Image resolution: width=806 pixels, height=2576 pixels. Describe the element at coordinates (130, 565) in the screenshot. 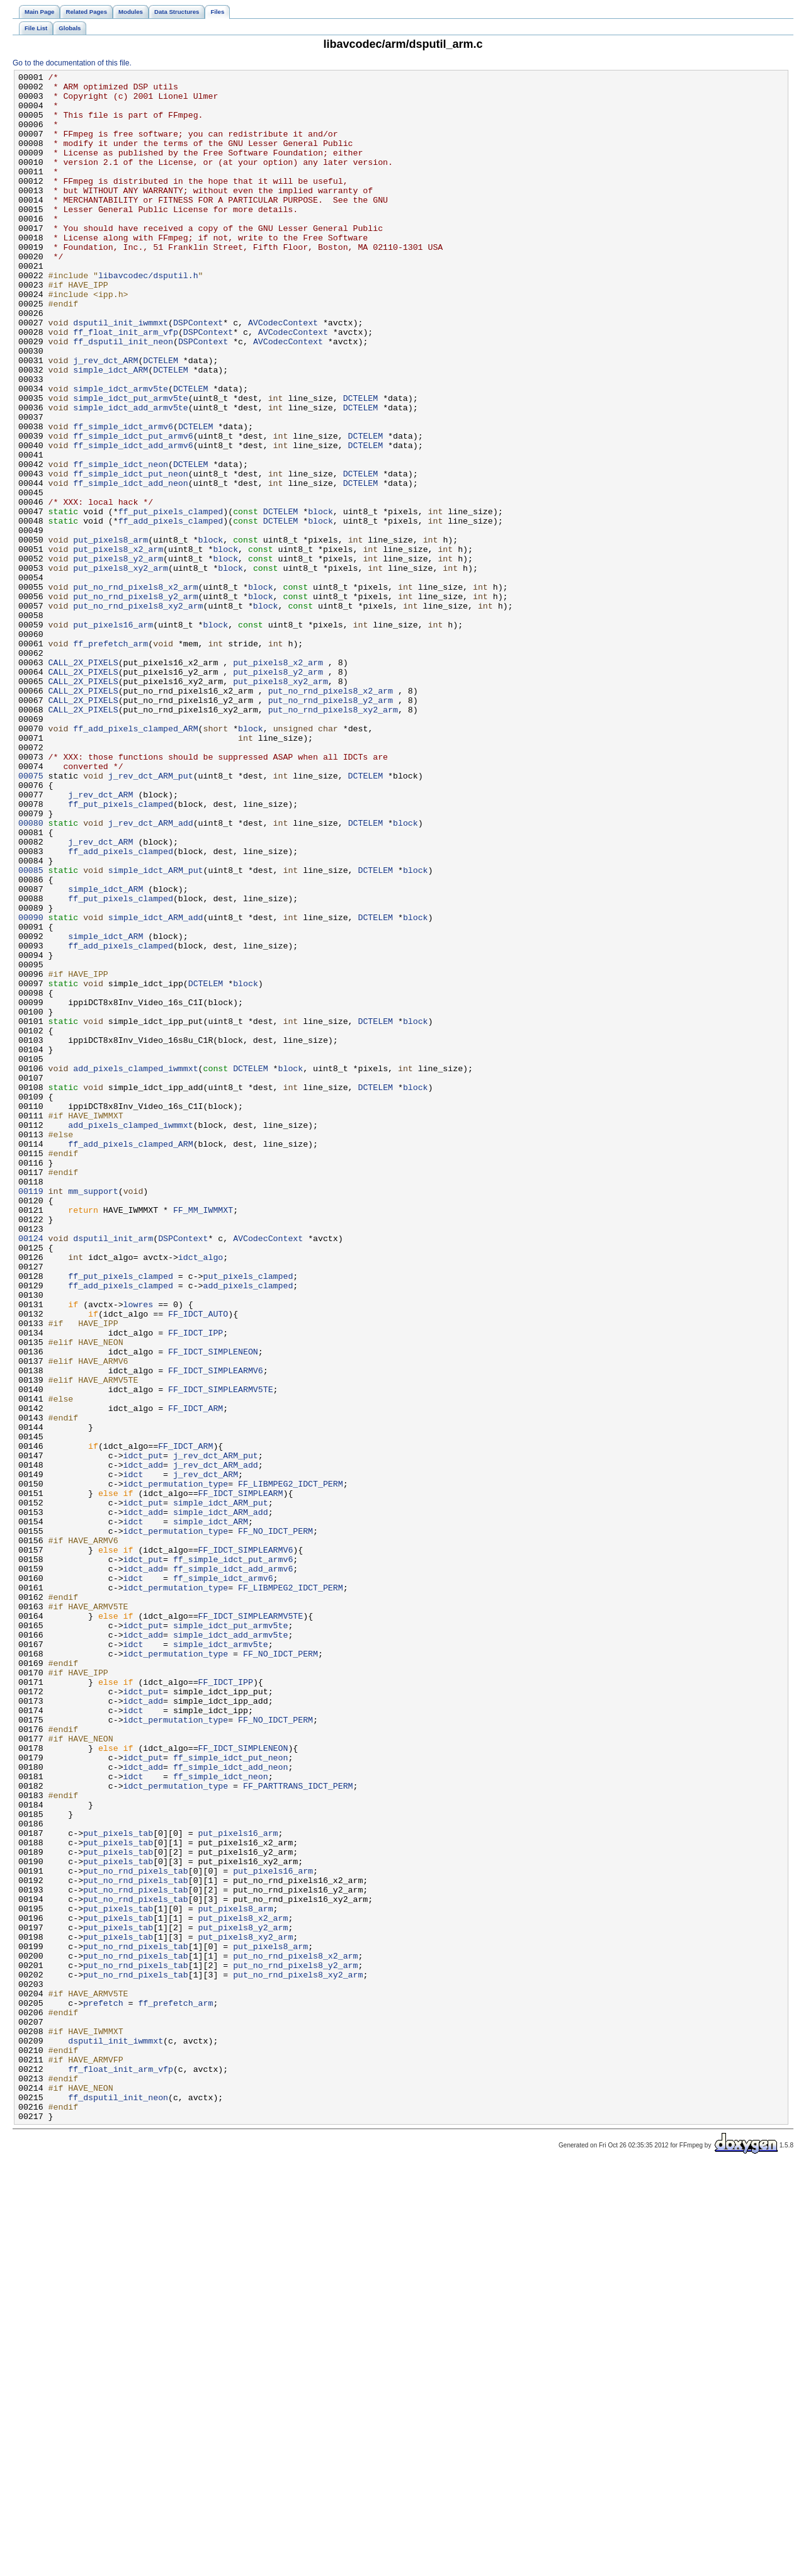

I see `ff_simple_idct_add_neon` at that location.